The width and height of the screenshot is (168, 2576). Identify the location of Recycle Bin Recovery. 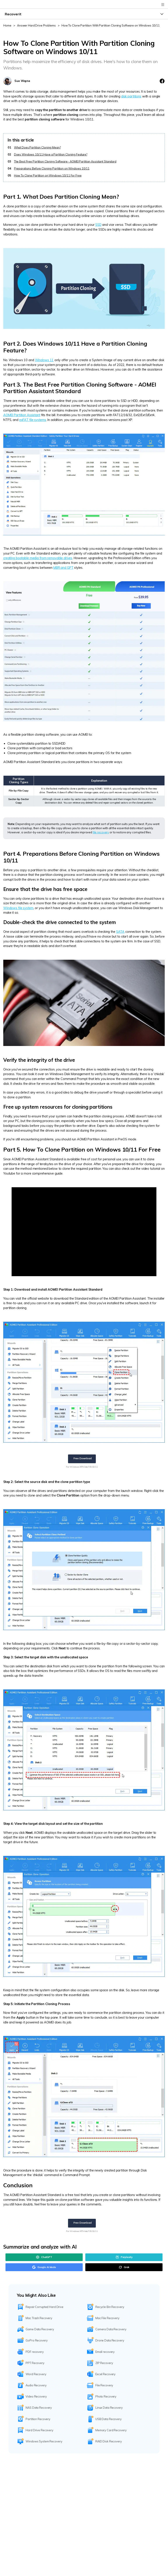
(109, 2307).